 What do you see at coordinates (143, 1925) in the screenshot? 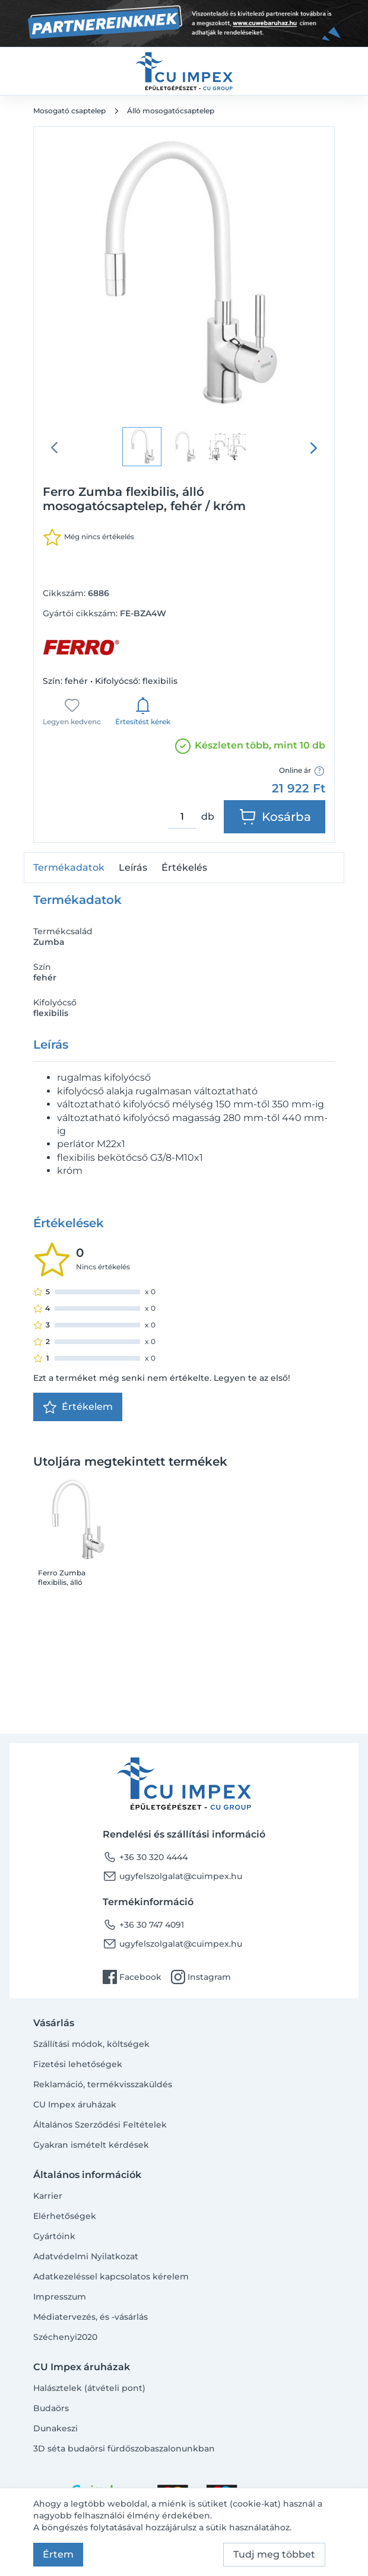
I see `+36 30 747 4091` at bounding box center [143, 1925].